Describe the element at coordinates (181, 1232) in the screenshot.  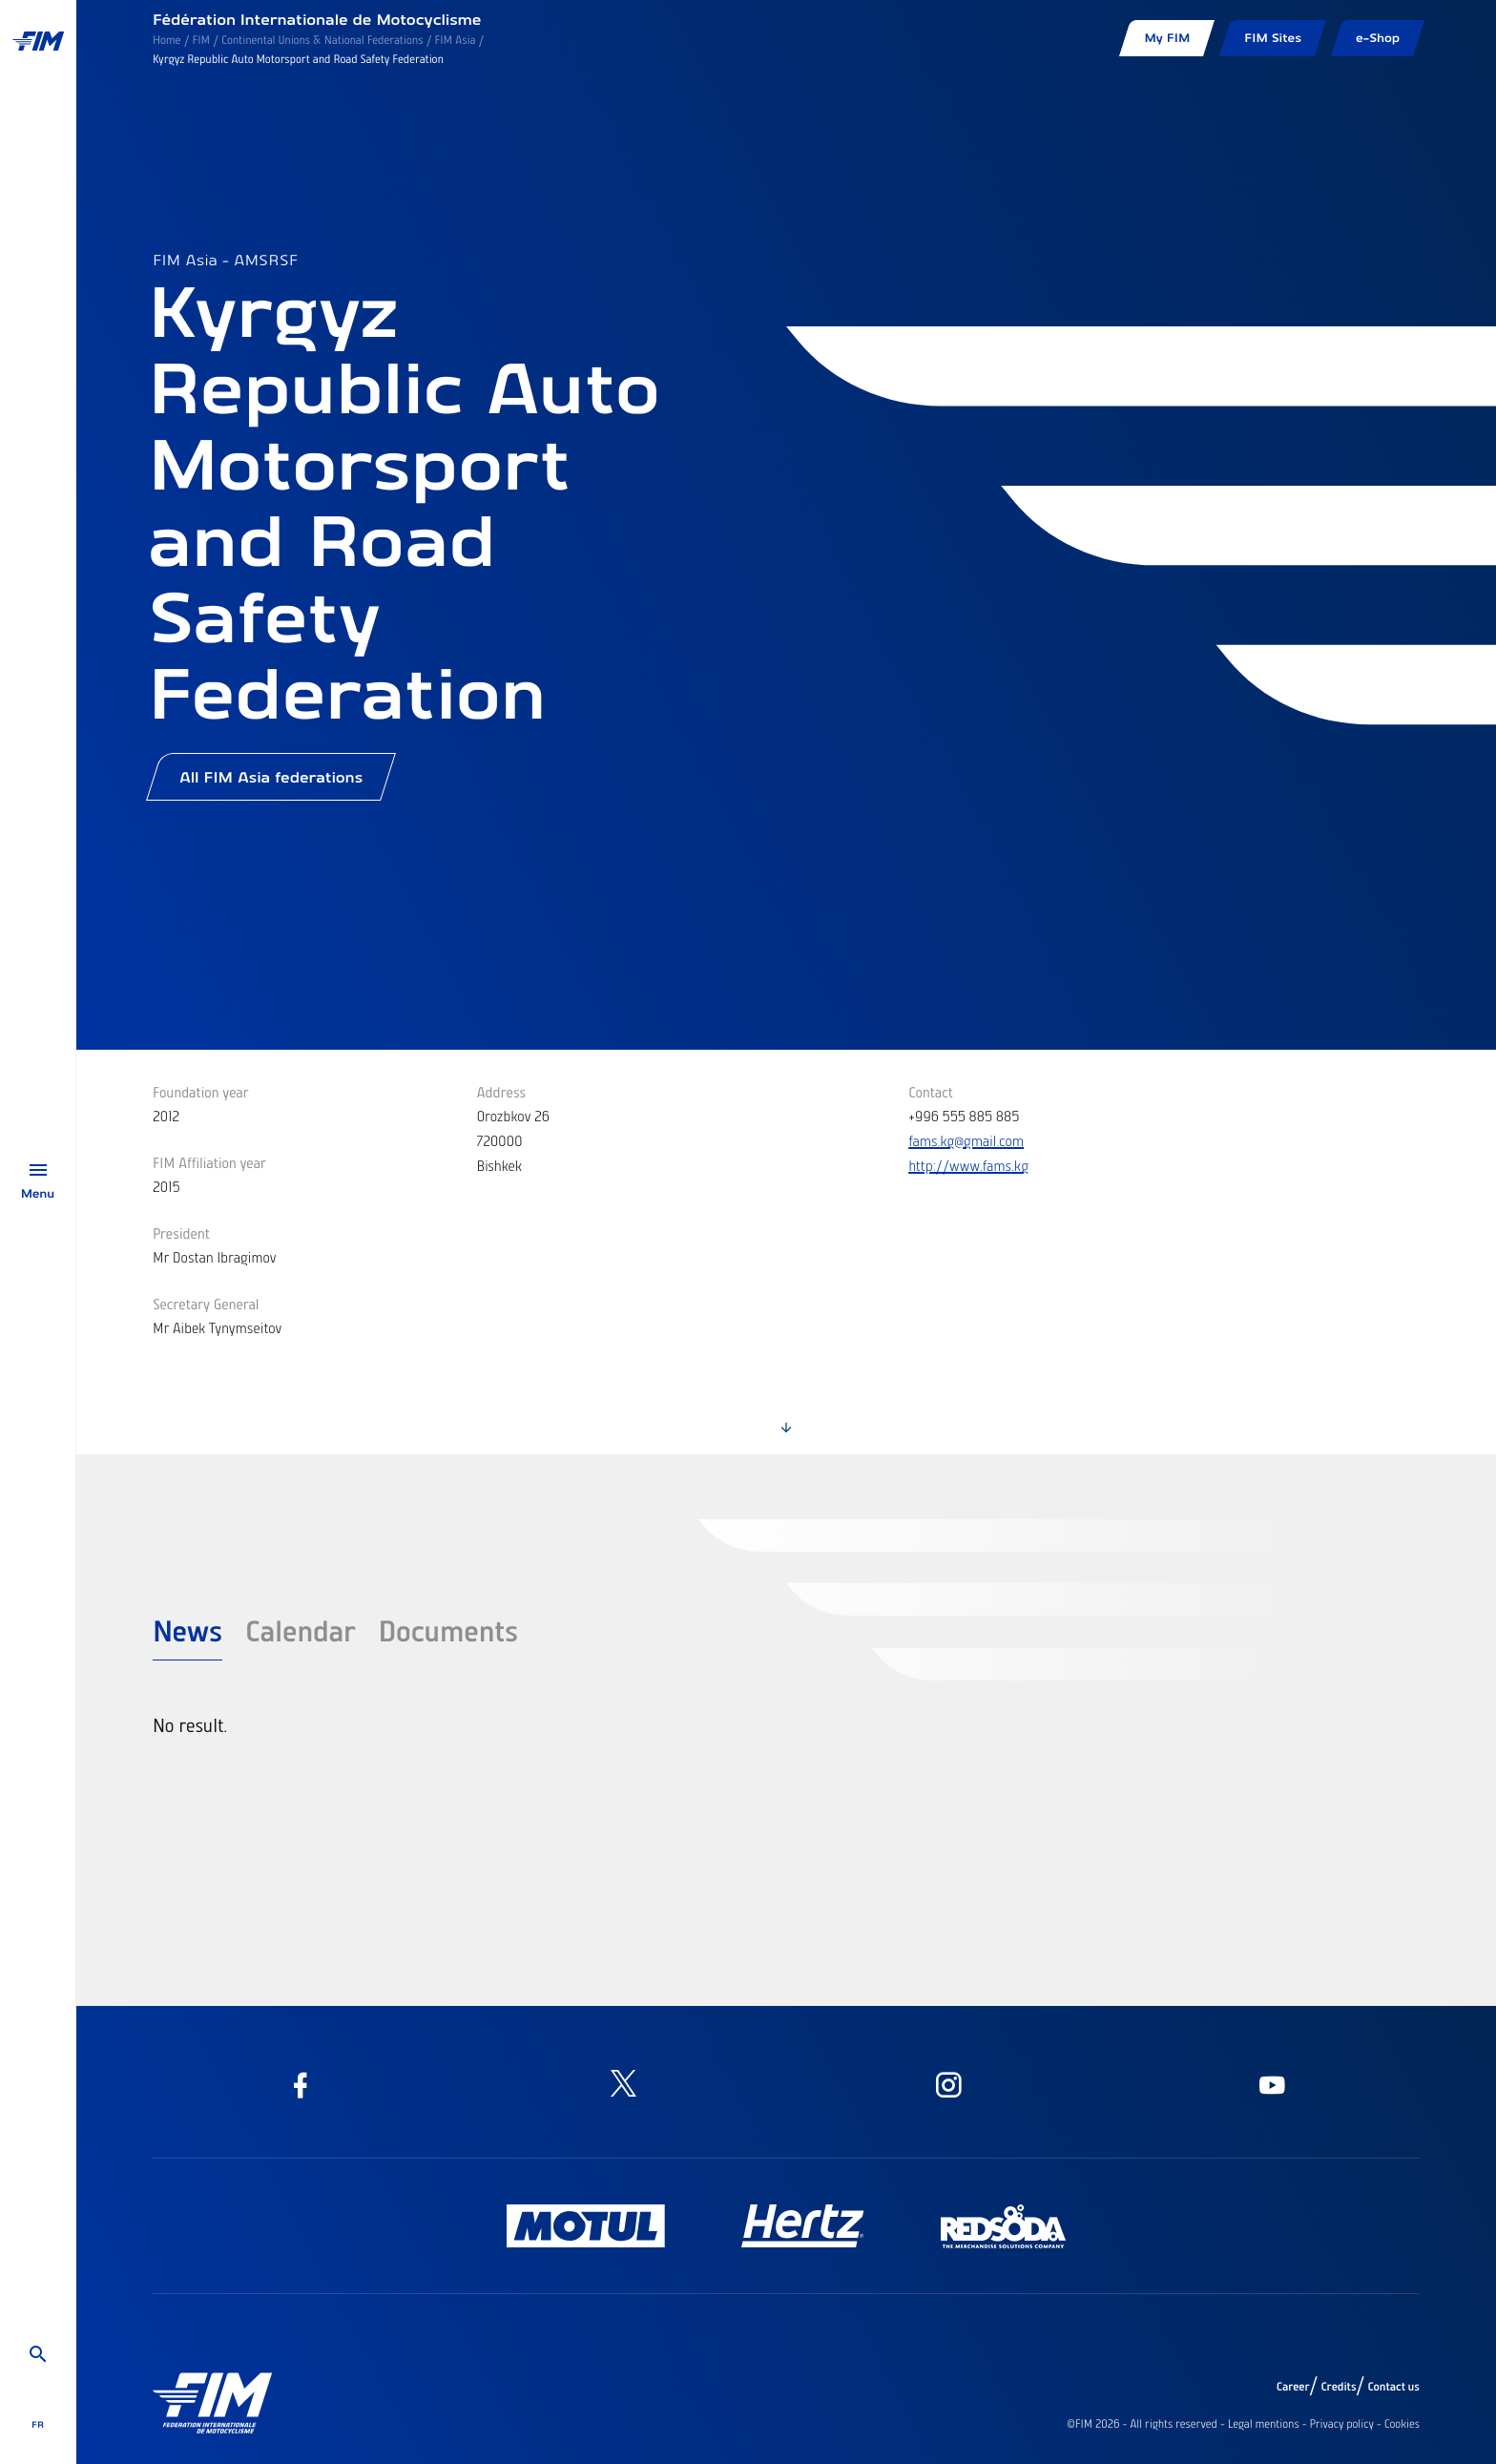
I see `President` at that location.